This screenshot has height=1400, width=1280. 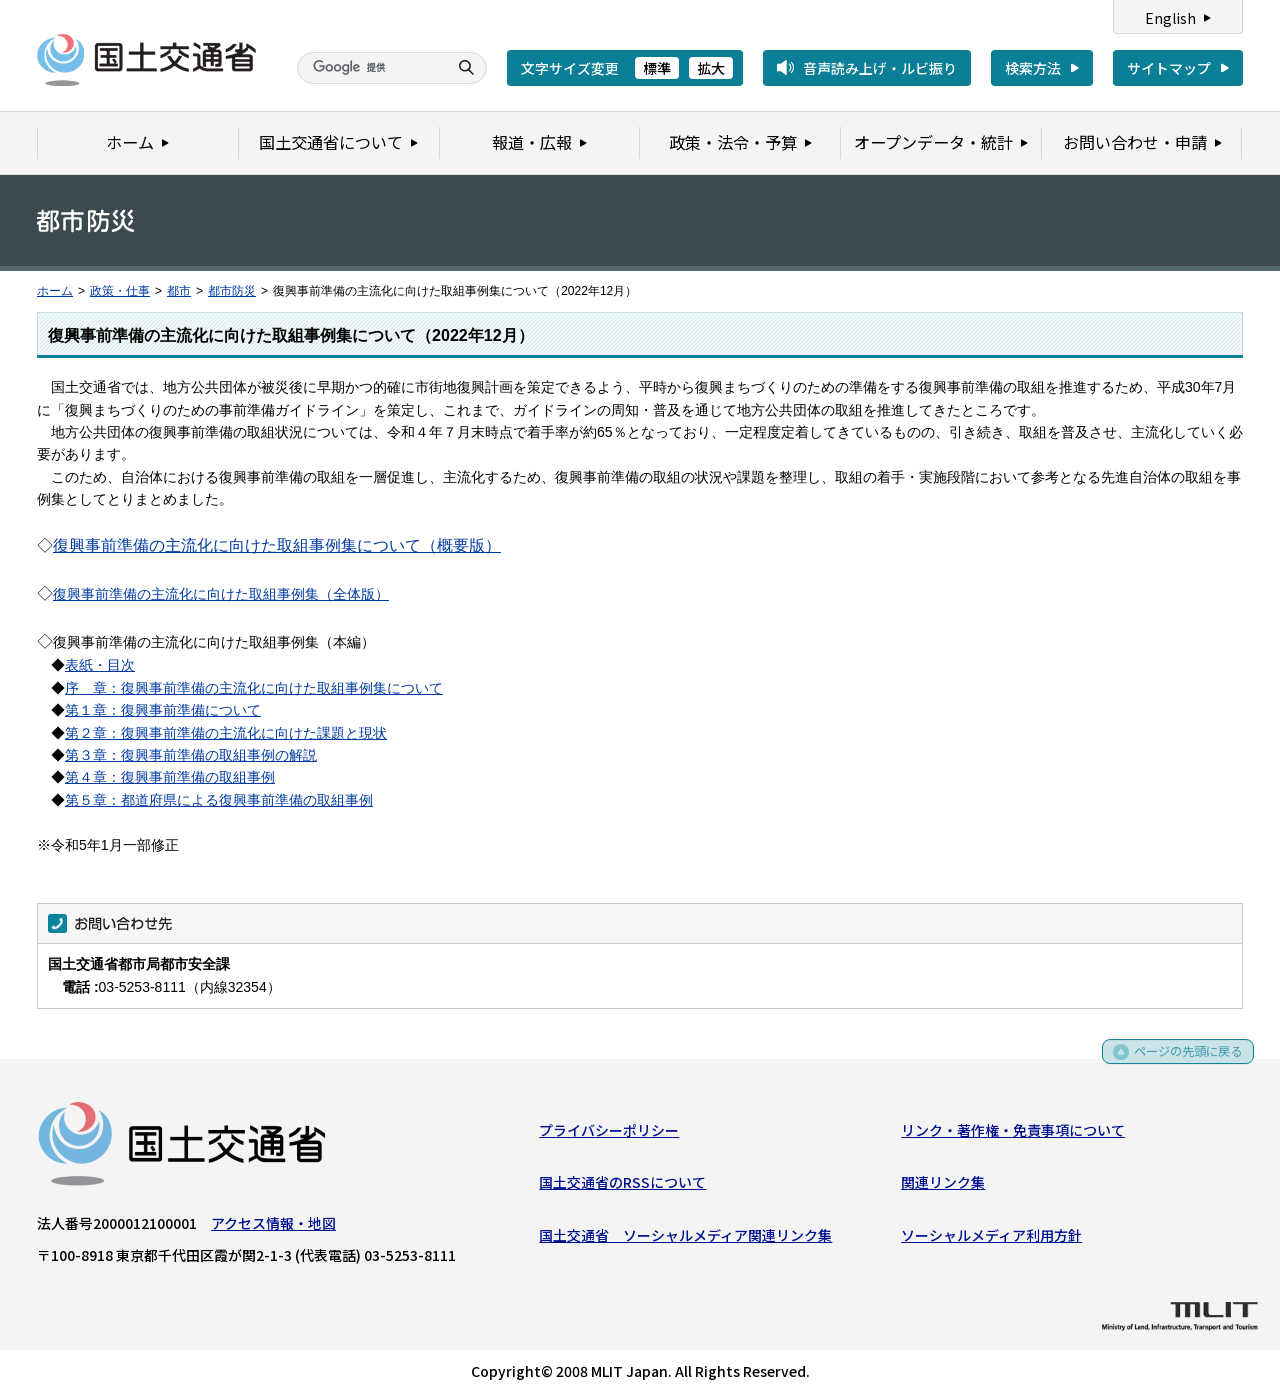 What do you see at coordinates (163, 710) in the screenshot?
I see `第１章：復興事前準備について` at bounding box center [163, 710].